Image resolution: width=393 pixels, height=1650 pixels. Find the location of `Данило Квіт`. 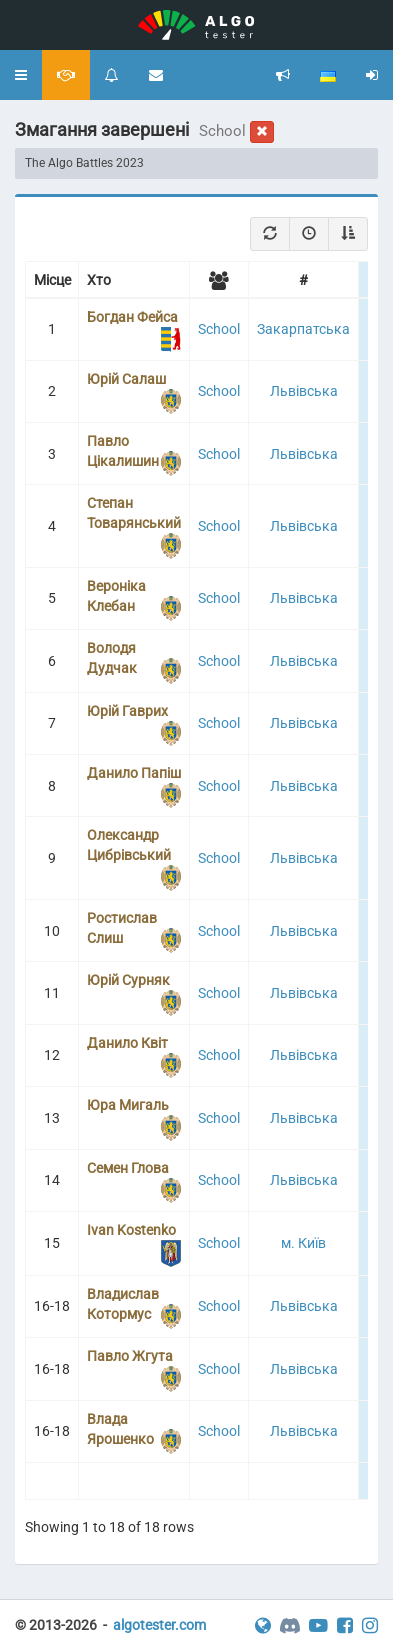

Данило Квіт is located at coordinates (127, 1043).